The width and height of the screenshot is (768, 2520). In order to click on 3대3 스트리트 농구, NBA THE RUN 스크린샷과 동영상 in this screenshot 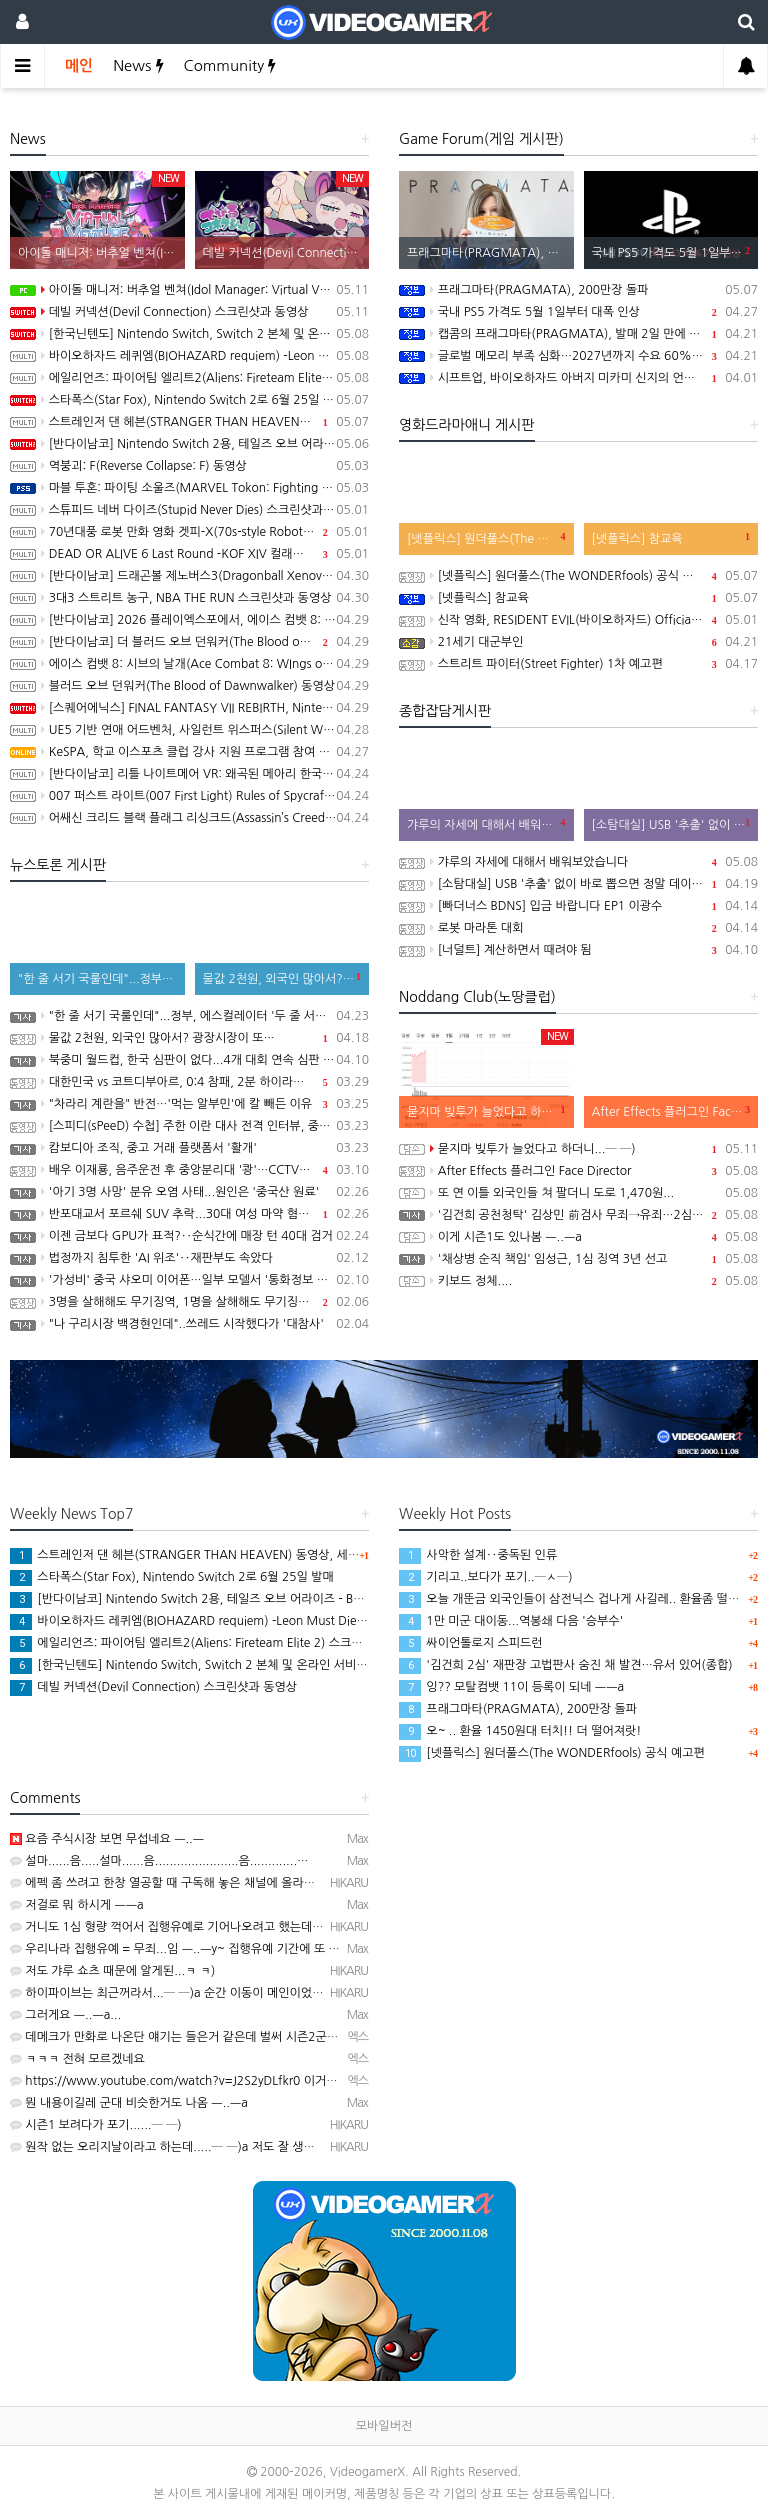, I will do `click(189, 598)`.